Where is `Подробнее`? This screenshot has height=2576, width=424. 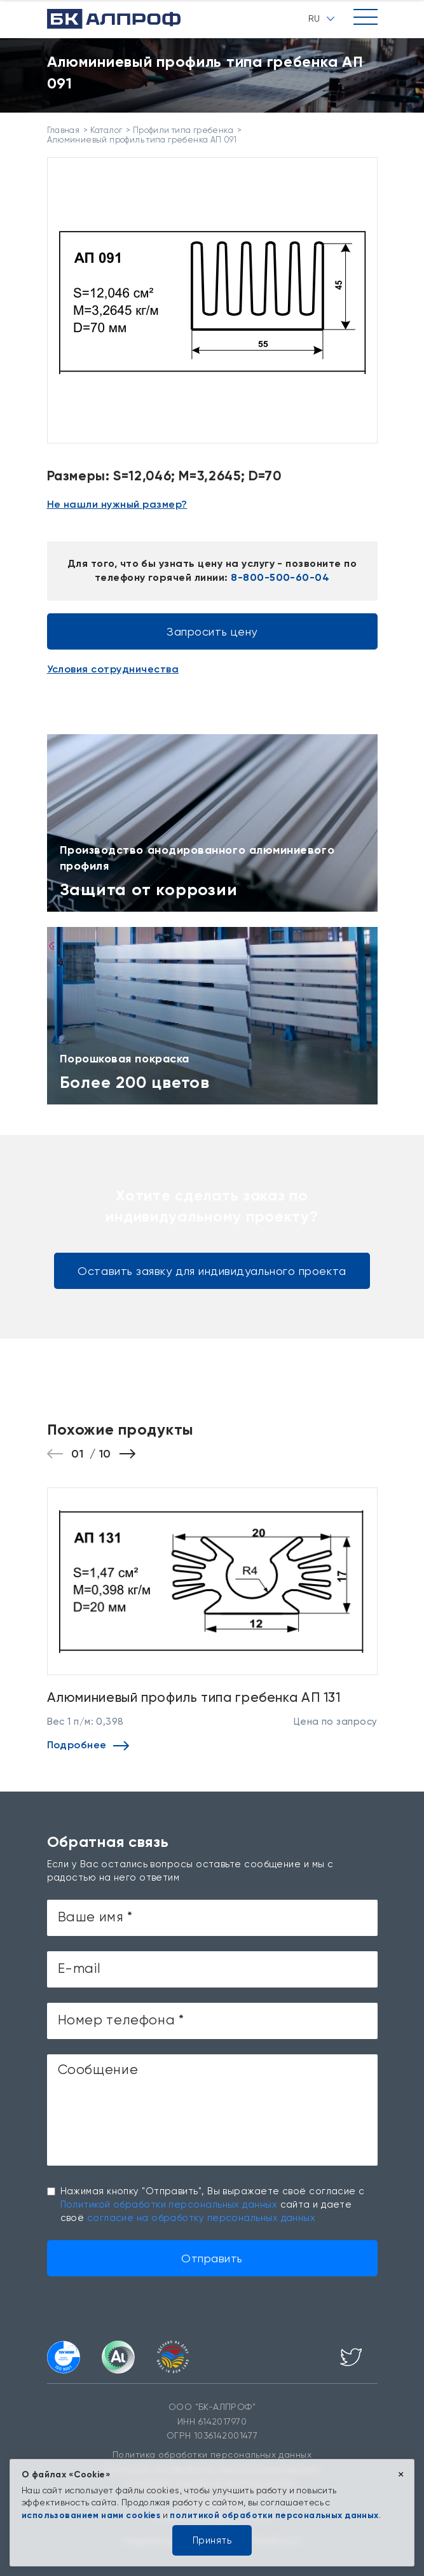 Подробнее is located at coordinates (88, 1745).